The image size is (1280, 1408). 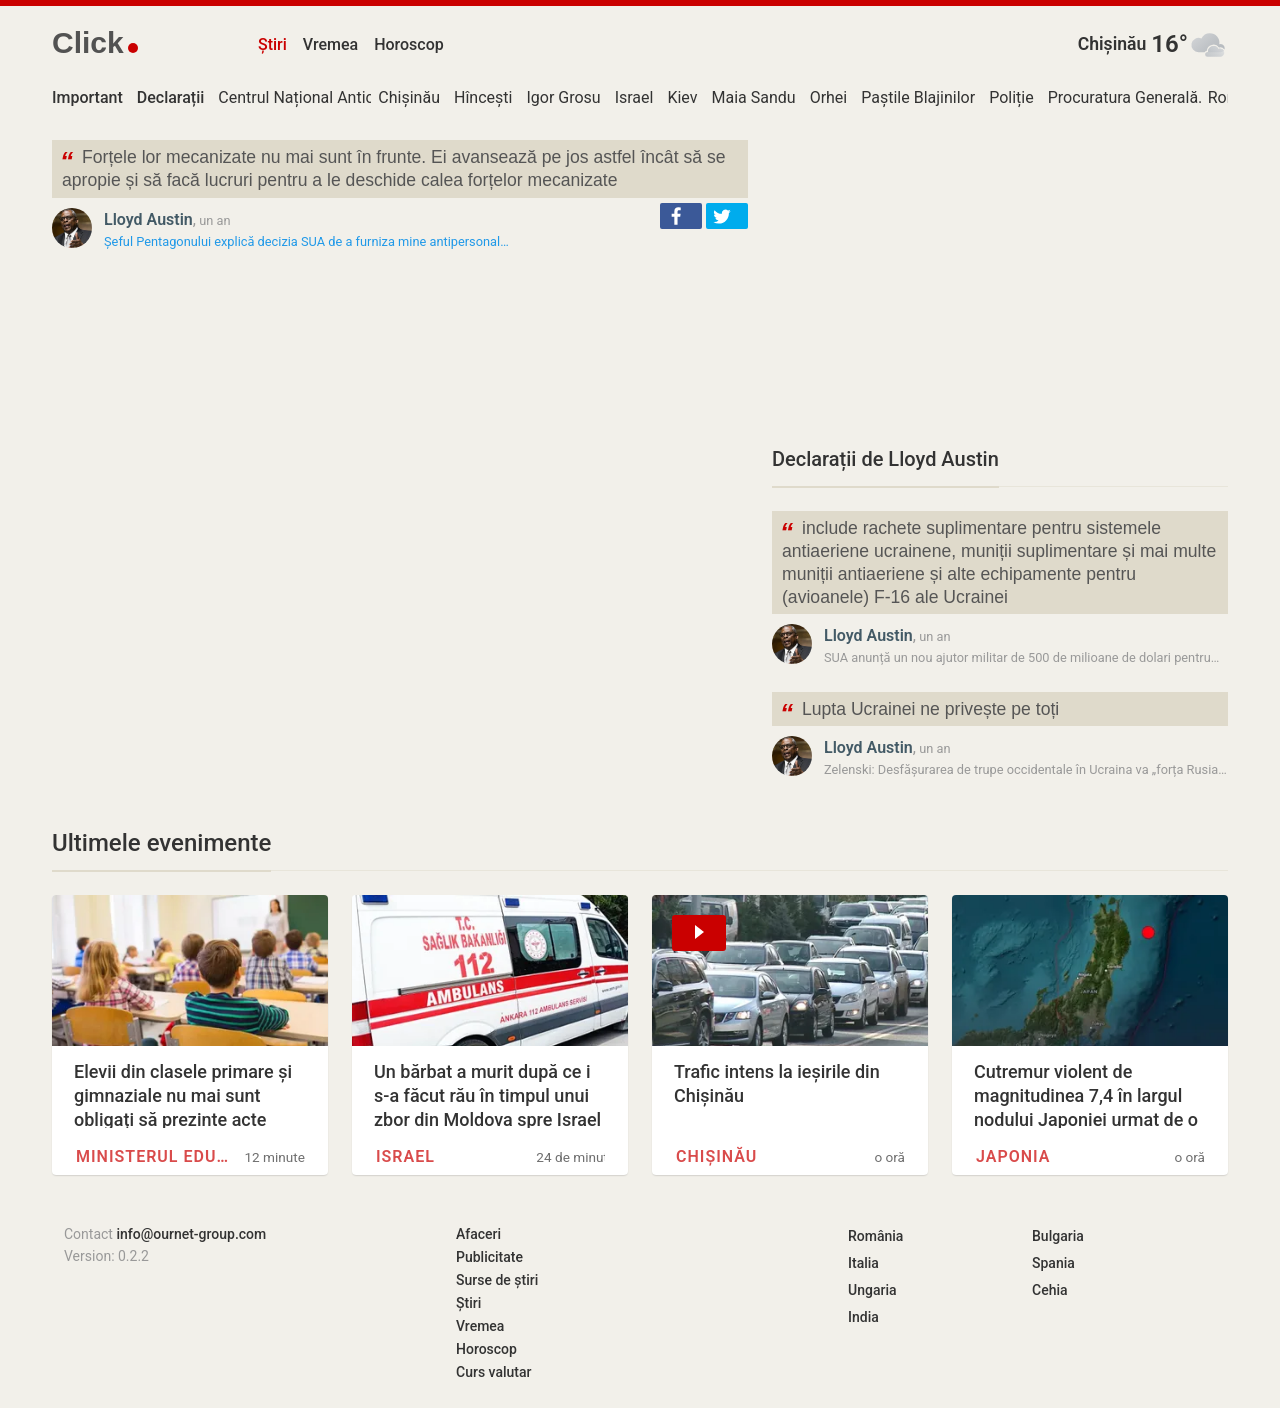 I want to click on info@ournet-group.com, so click(x=191, y=1234).